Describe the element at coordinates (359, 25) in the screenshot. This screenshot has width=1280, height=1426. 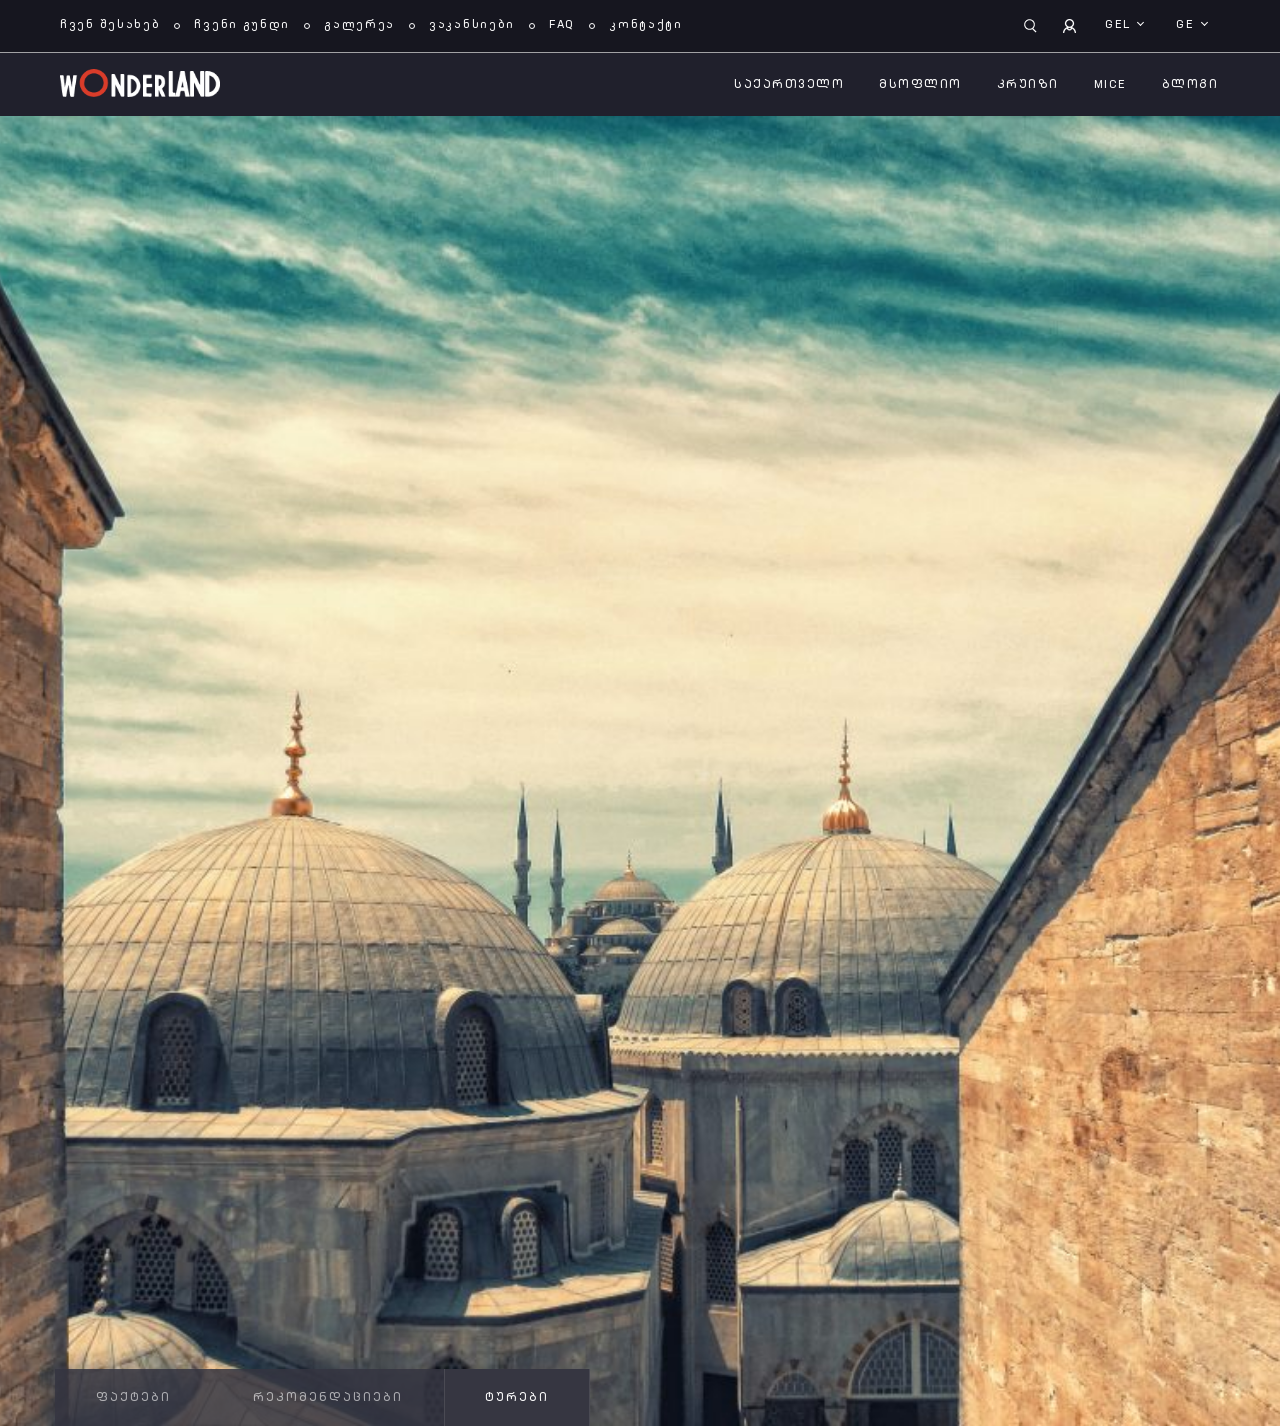
I see `გალერეა` at that location.